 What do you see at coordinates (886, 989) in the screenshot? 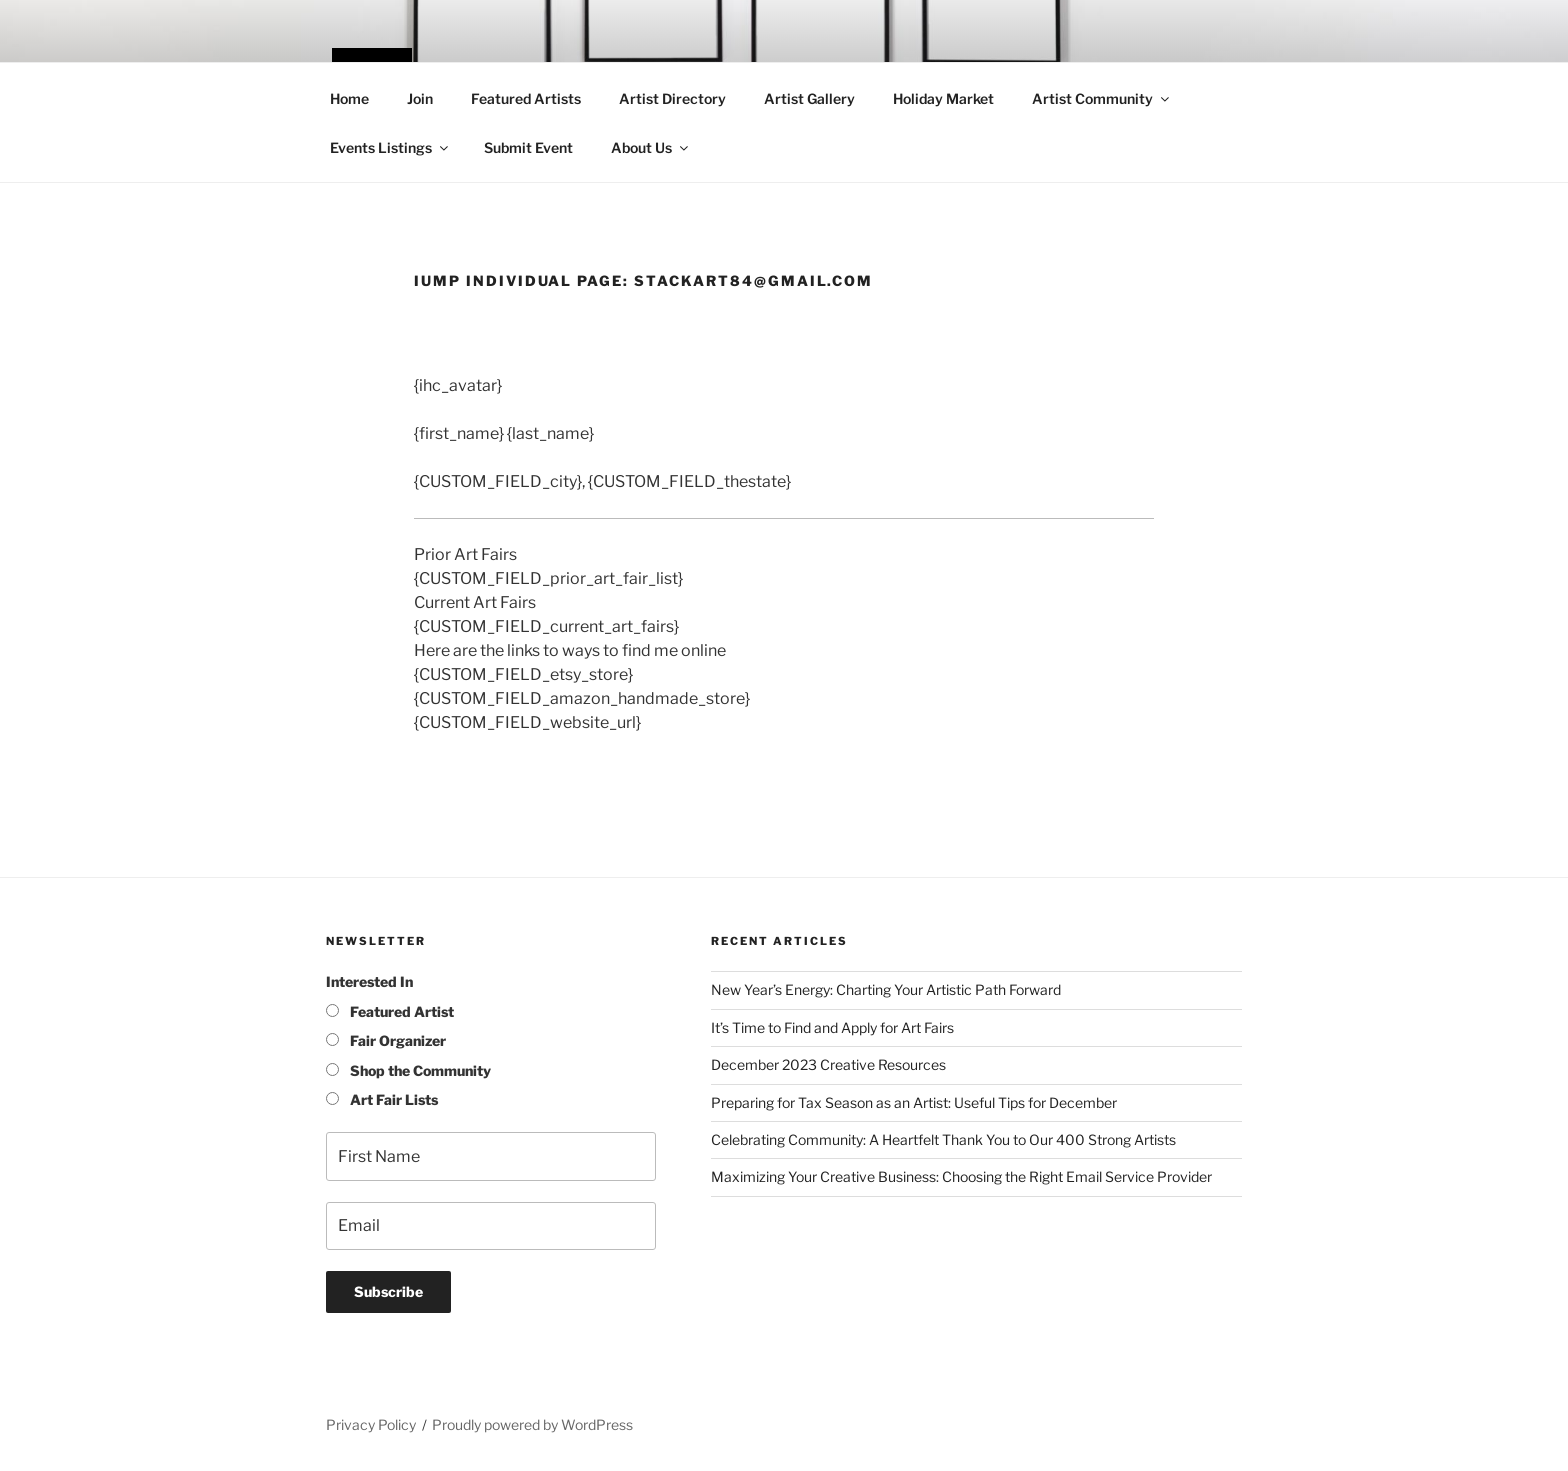
I see `New Year’s Energy: Charting Your Artistic Path Forward` at bounding box center [886, 989].